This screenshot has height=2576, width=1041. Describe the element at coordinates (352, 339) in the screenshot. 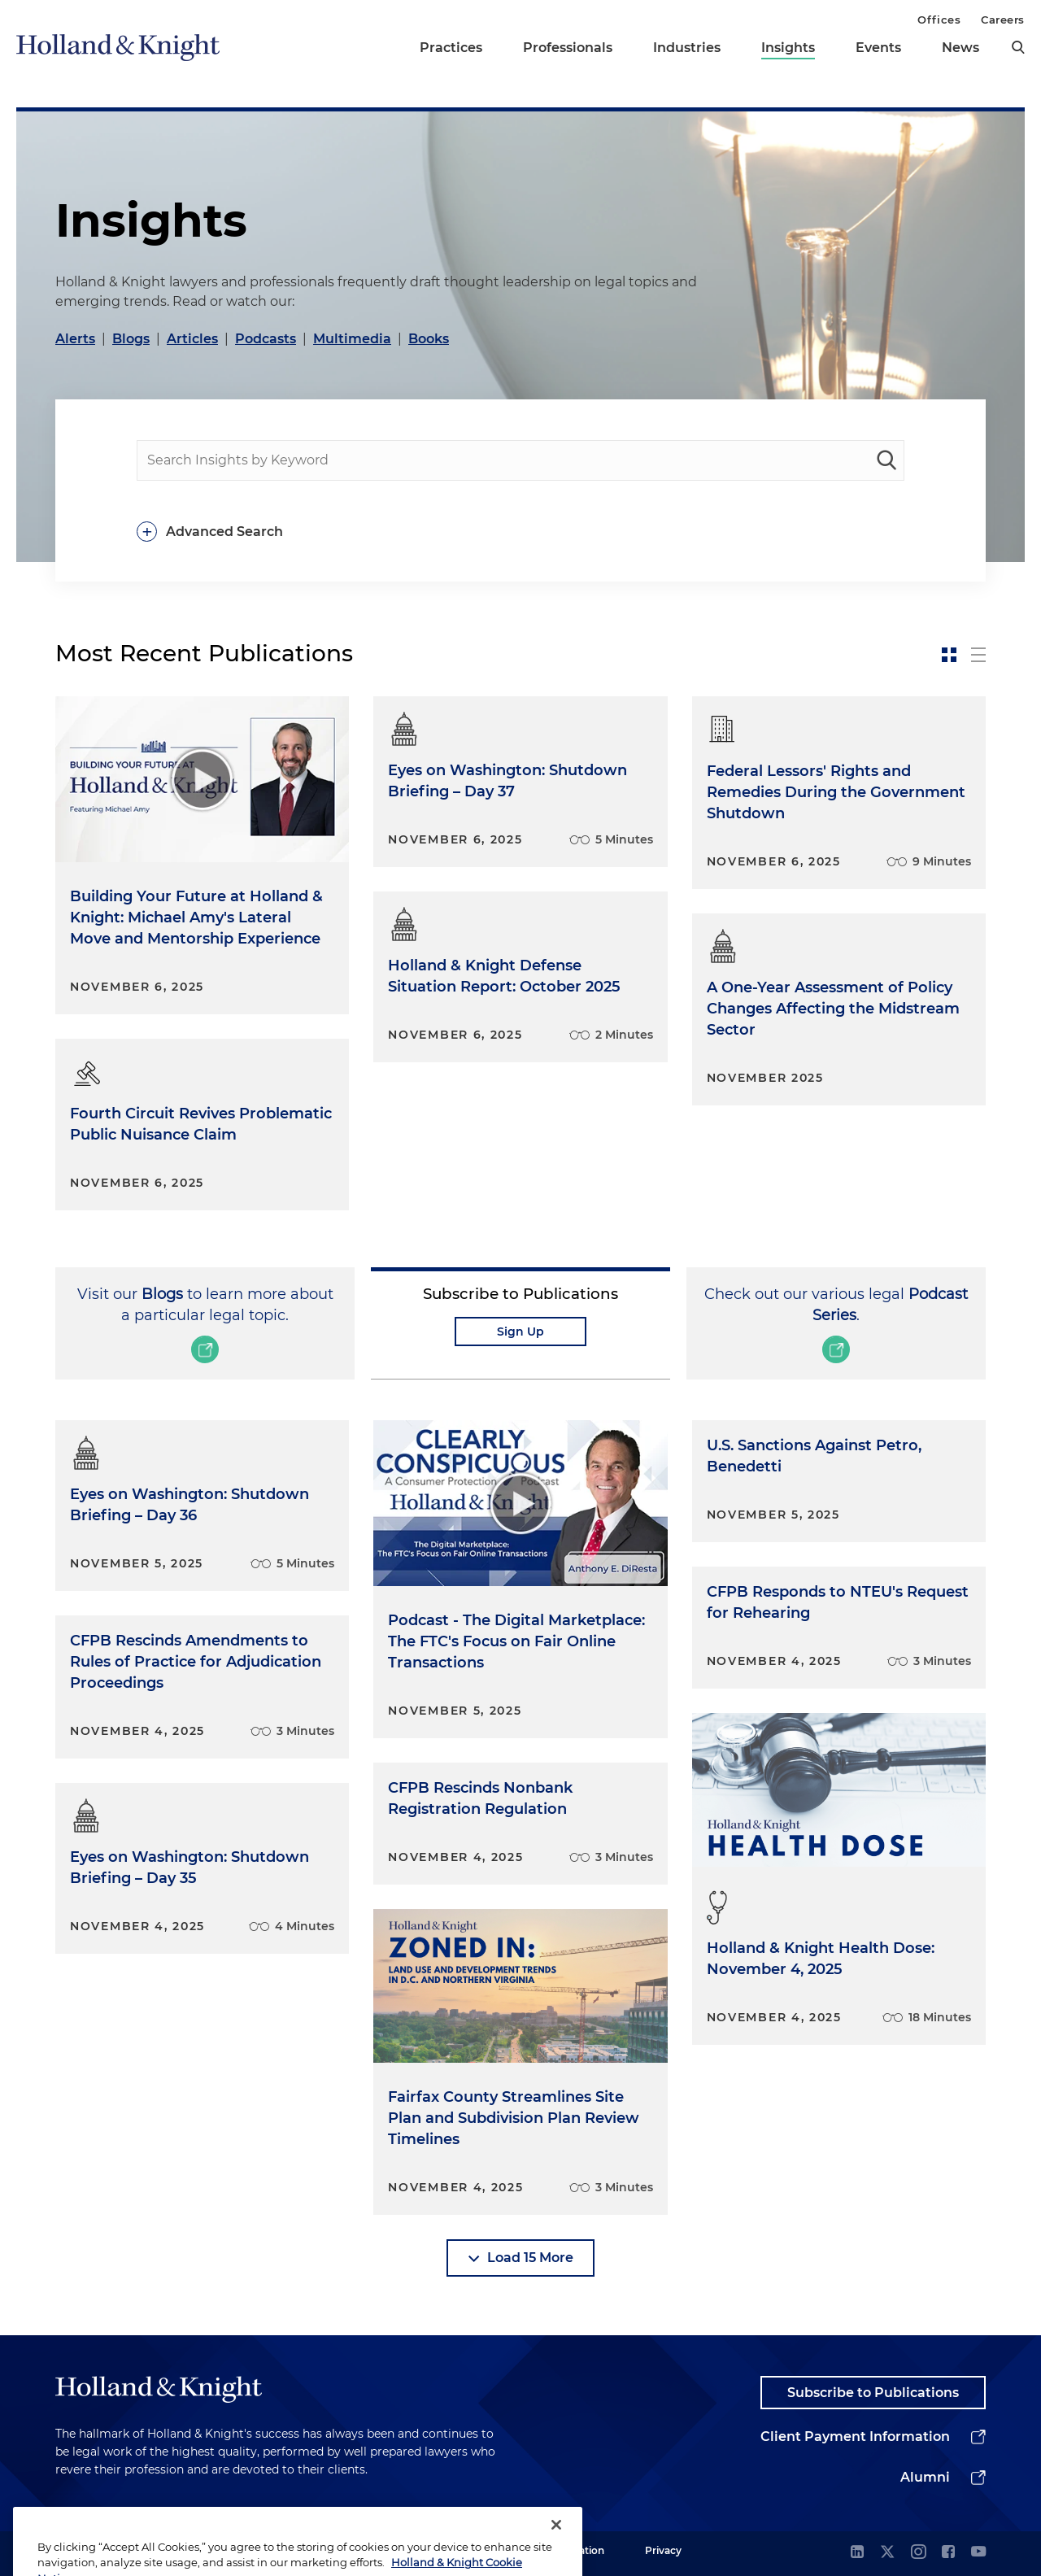

I see `Multimedia` at that location.